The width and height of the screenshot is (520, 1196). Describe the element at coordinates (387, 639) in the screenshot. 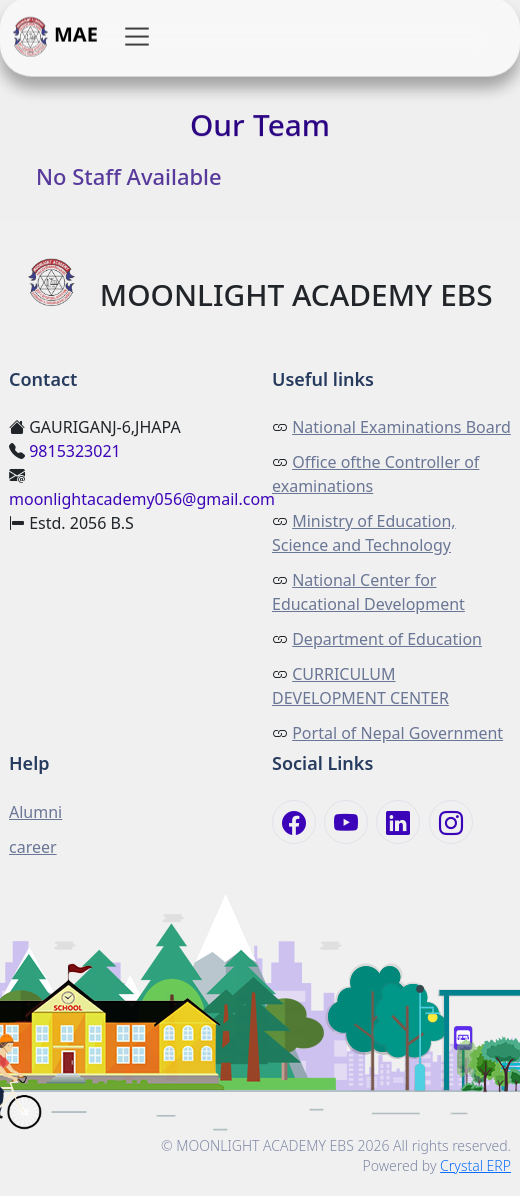

I see `Department of Education` at that location.